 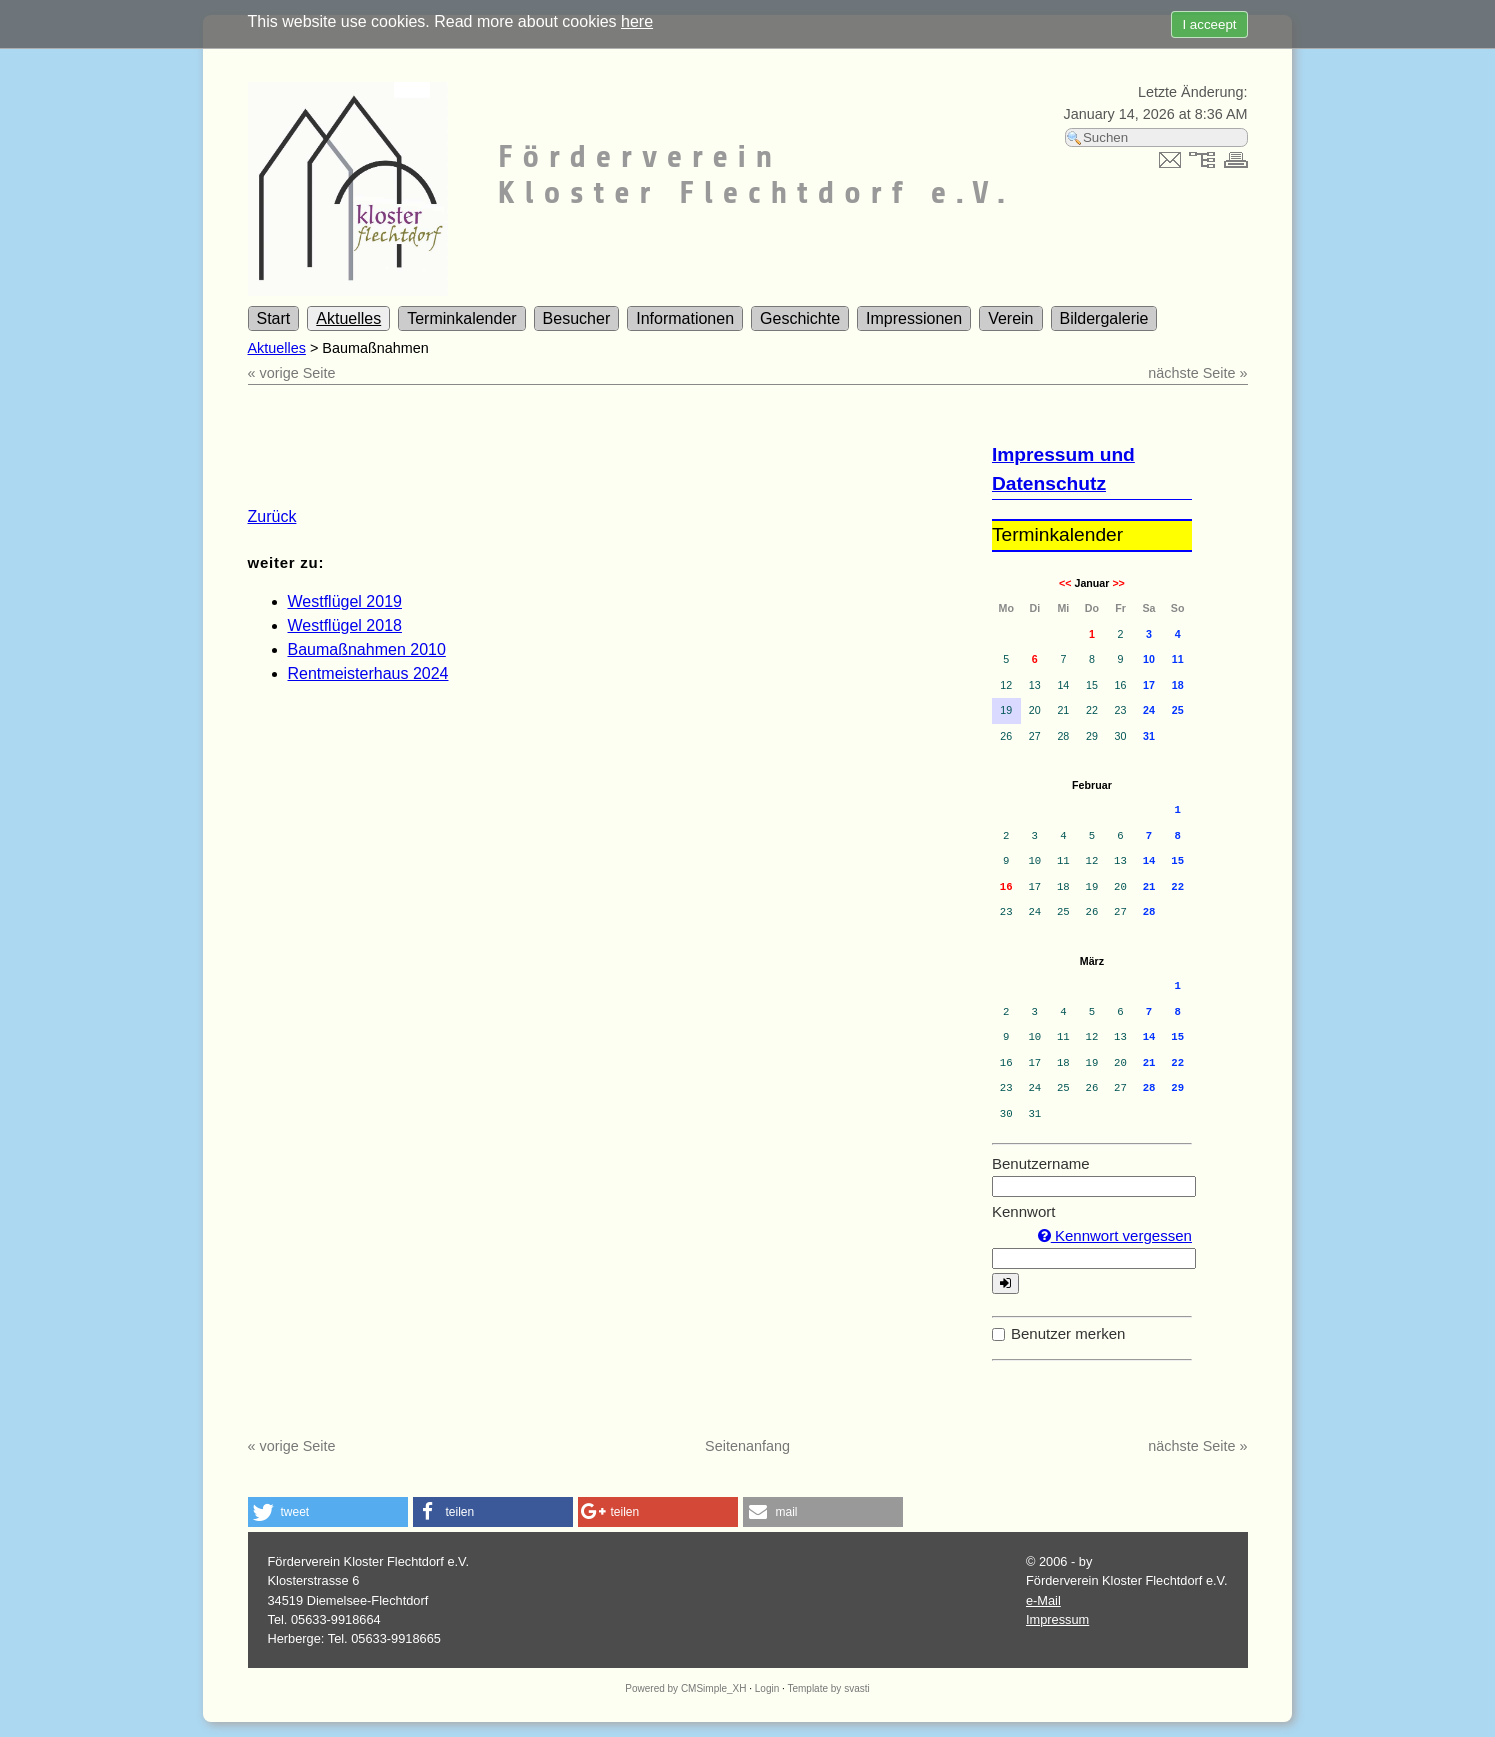 I want to click on Geschichte, so click(x=800, y=318).